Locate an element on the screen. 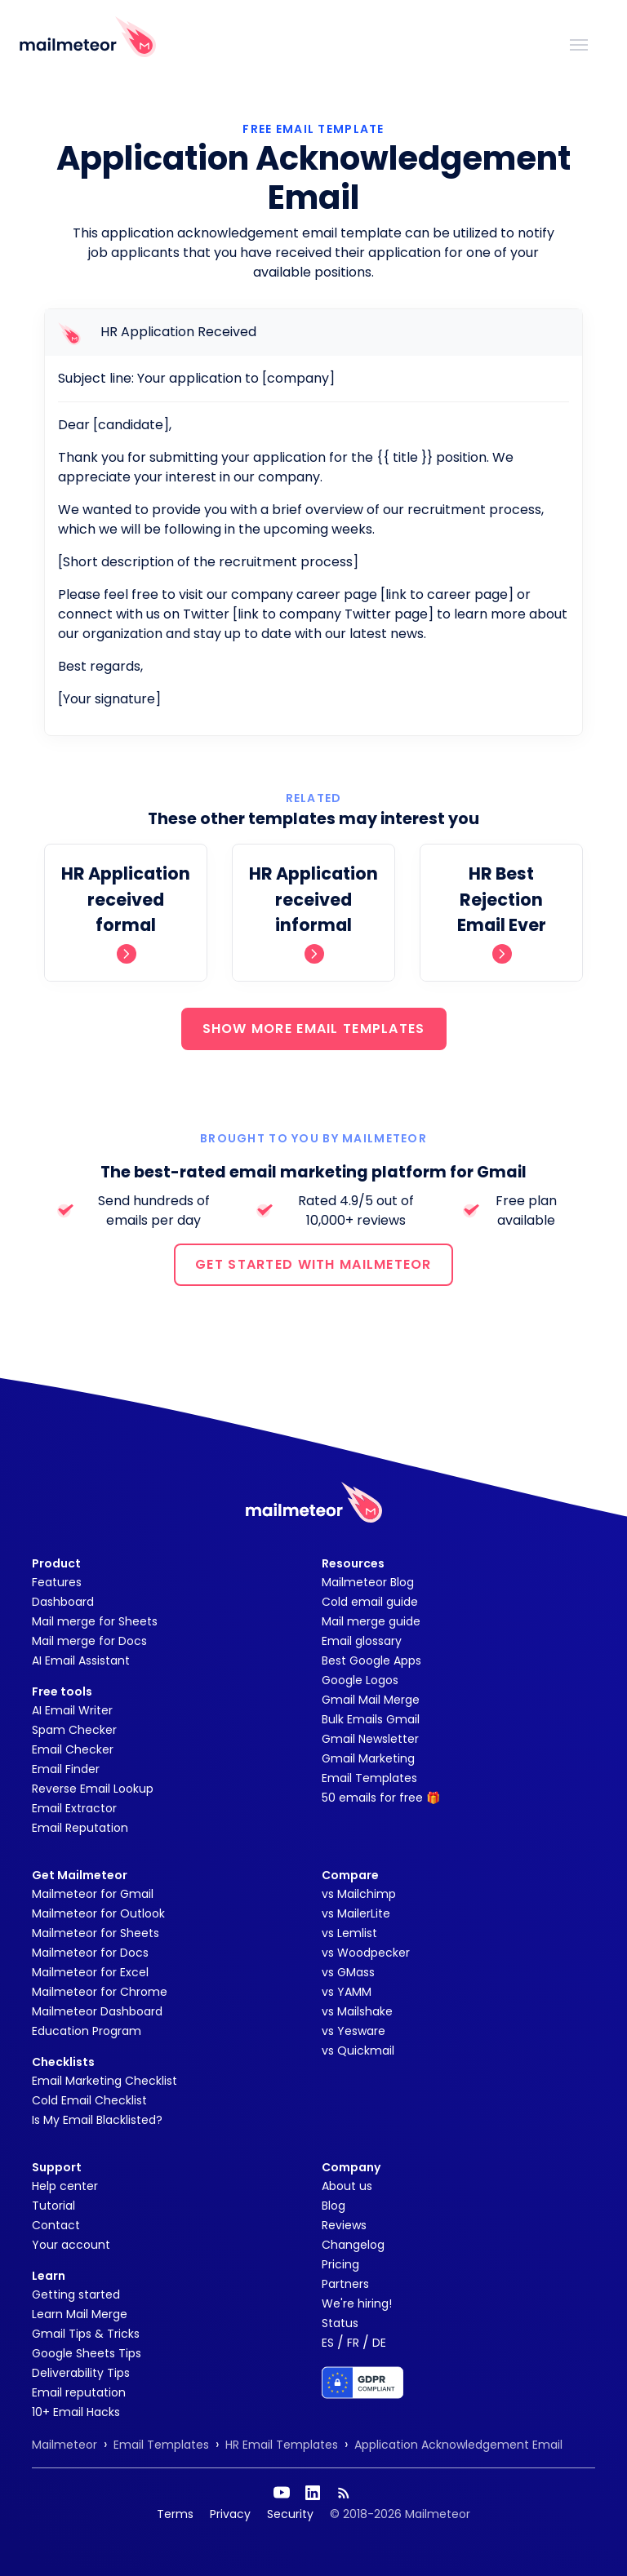 The image size is (627, 2576). Mail merge for Sheets is located at coordinates (95, 1621).